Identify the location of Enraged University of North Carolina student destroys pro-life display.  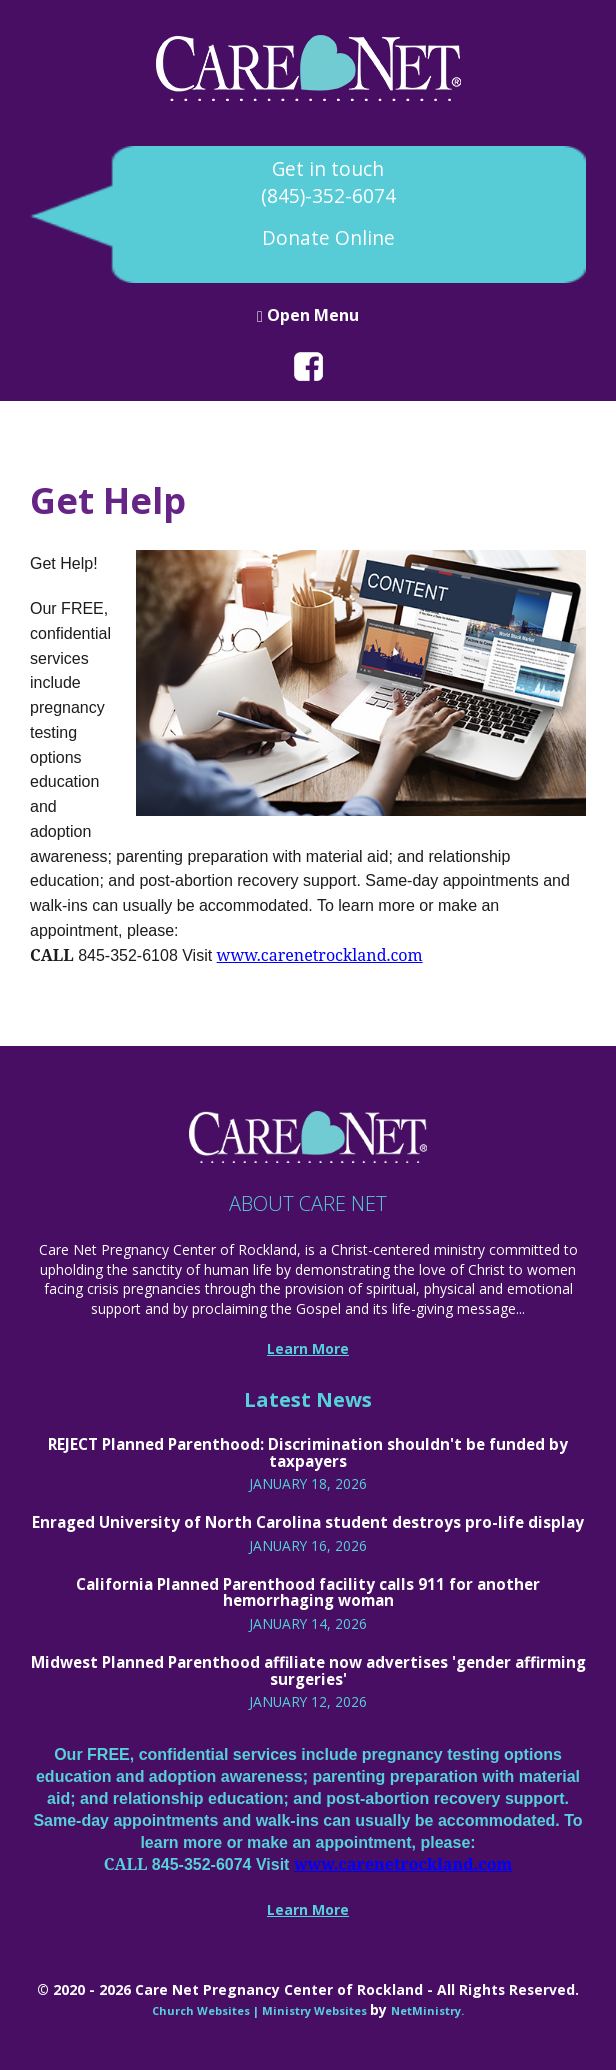
(308, 1522).